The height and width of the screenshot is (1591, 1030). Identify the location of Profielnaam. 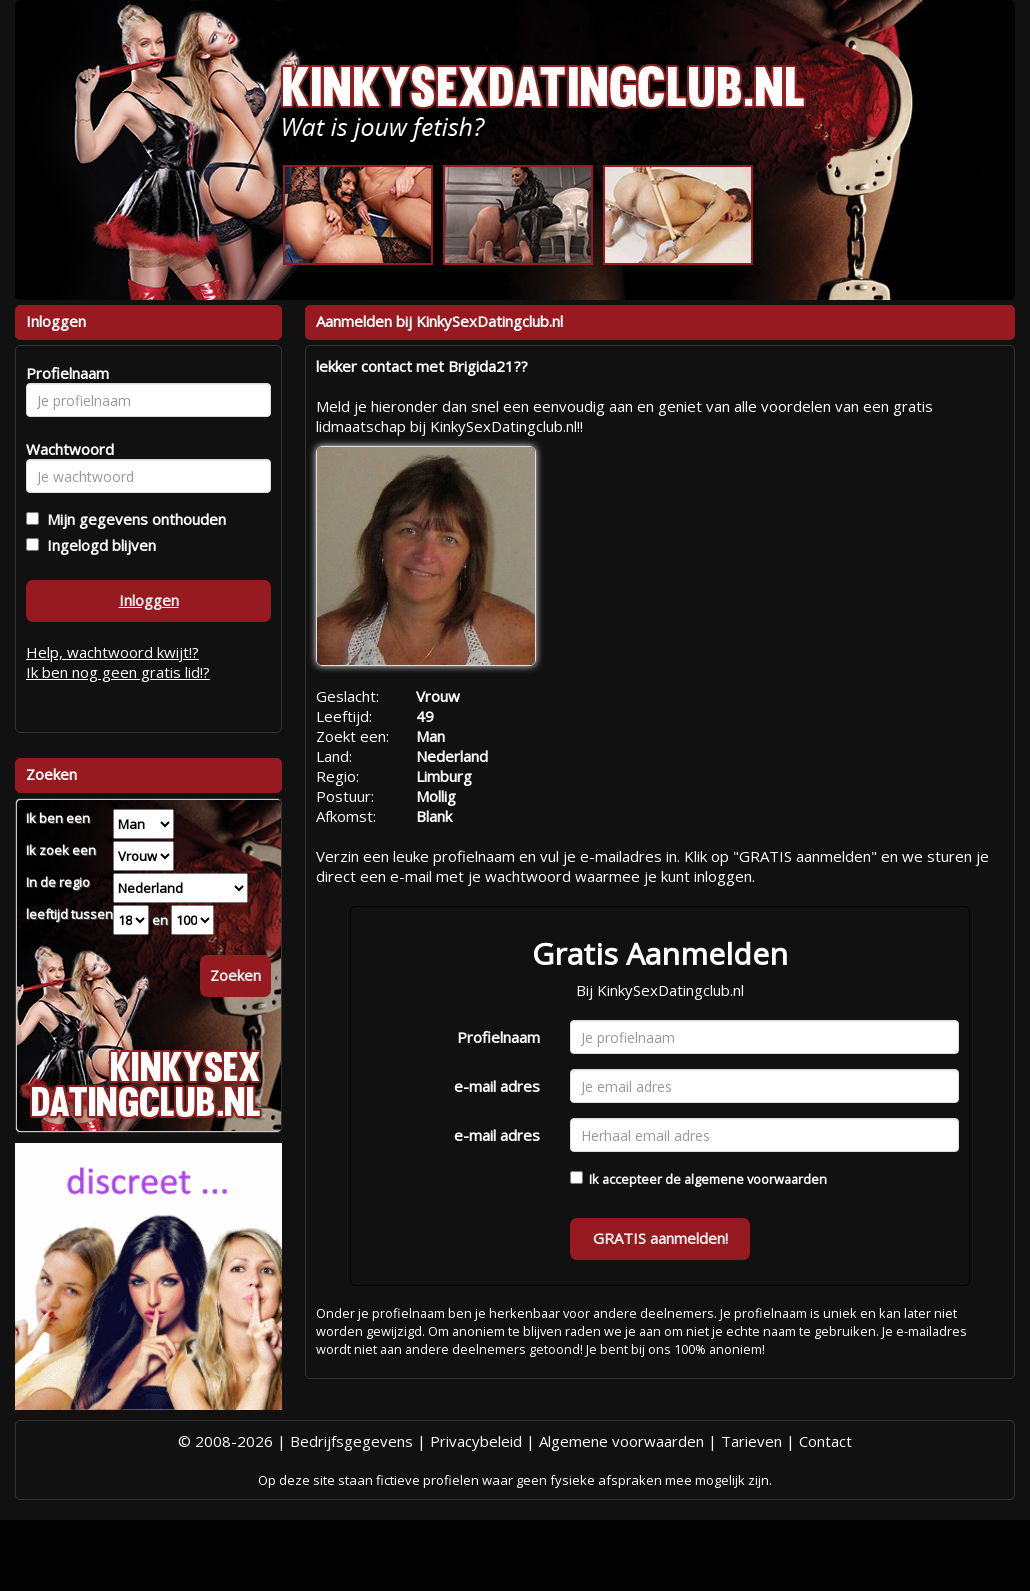
(498, 1037).